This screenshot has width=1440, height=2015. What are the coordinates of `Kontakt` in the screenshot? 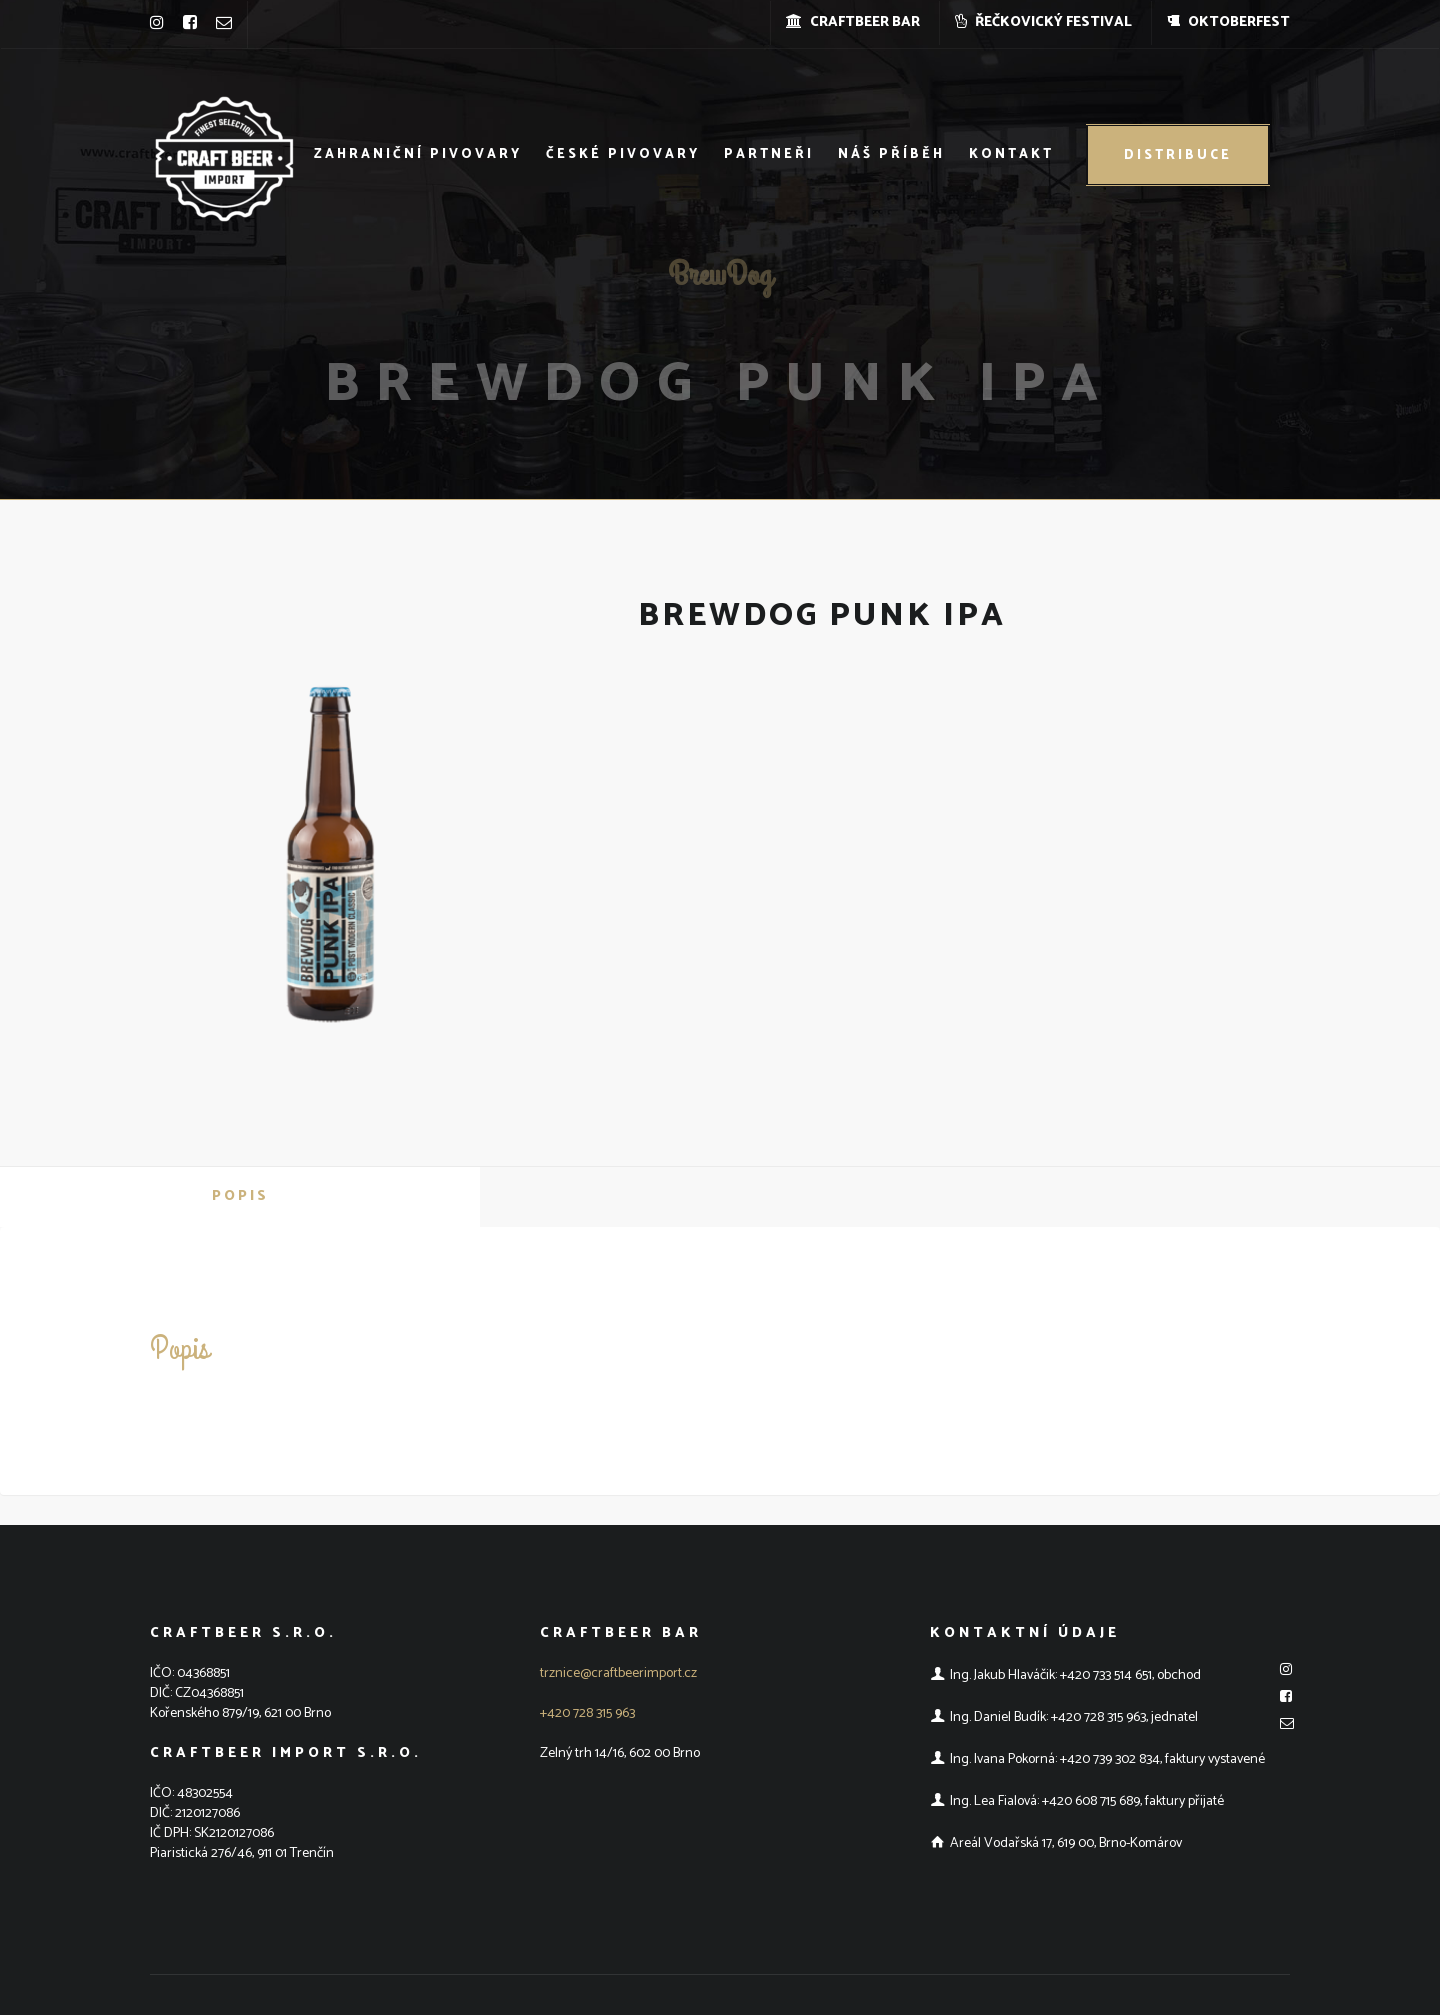 It's located at (1011, 154).